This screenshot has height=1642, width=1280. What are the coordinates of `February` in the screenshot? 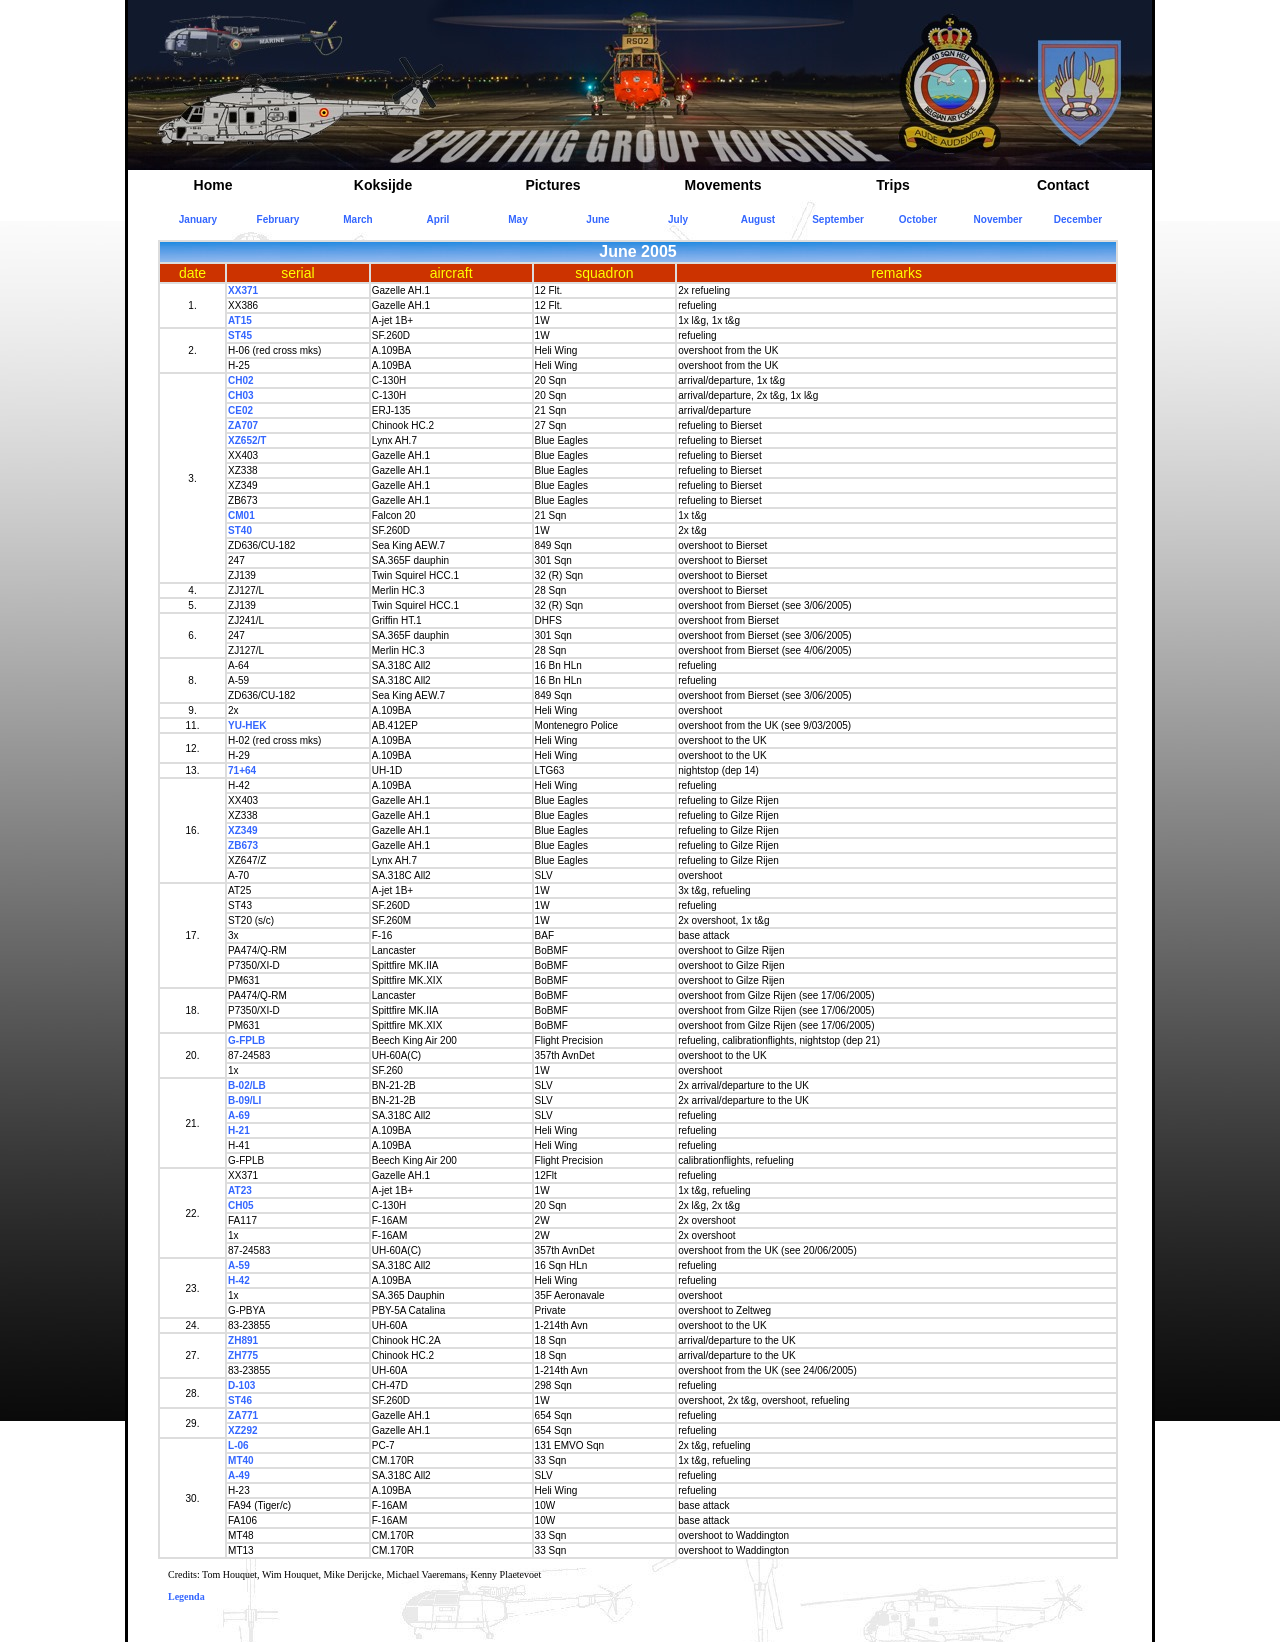 It's located at (278, 219).